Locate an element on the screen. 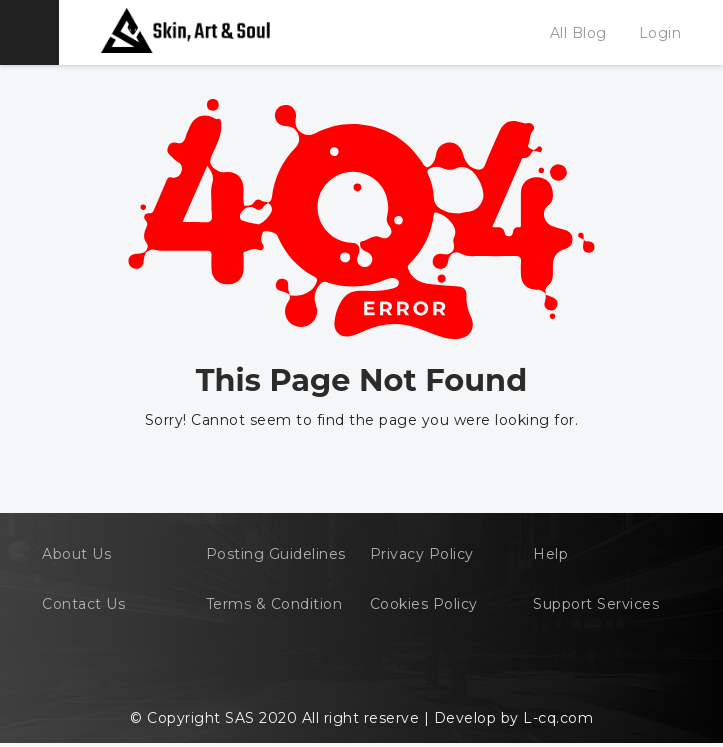  Login is located at coordinates (660, 33).